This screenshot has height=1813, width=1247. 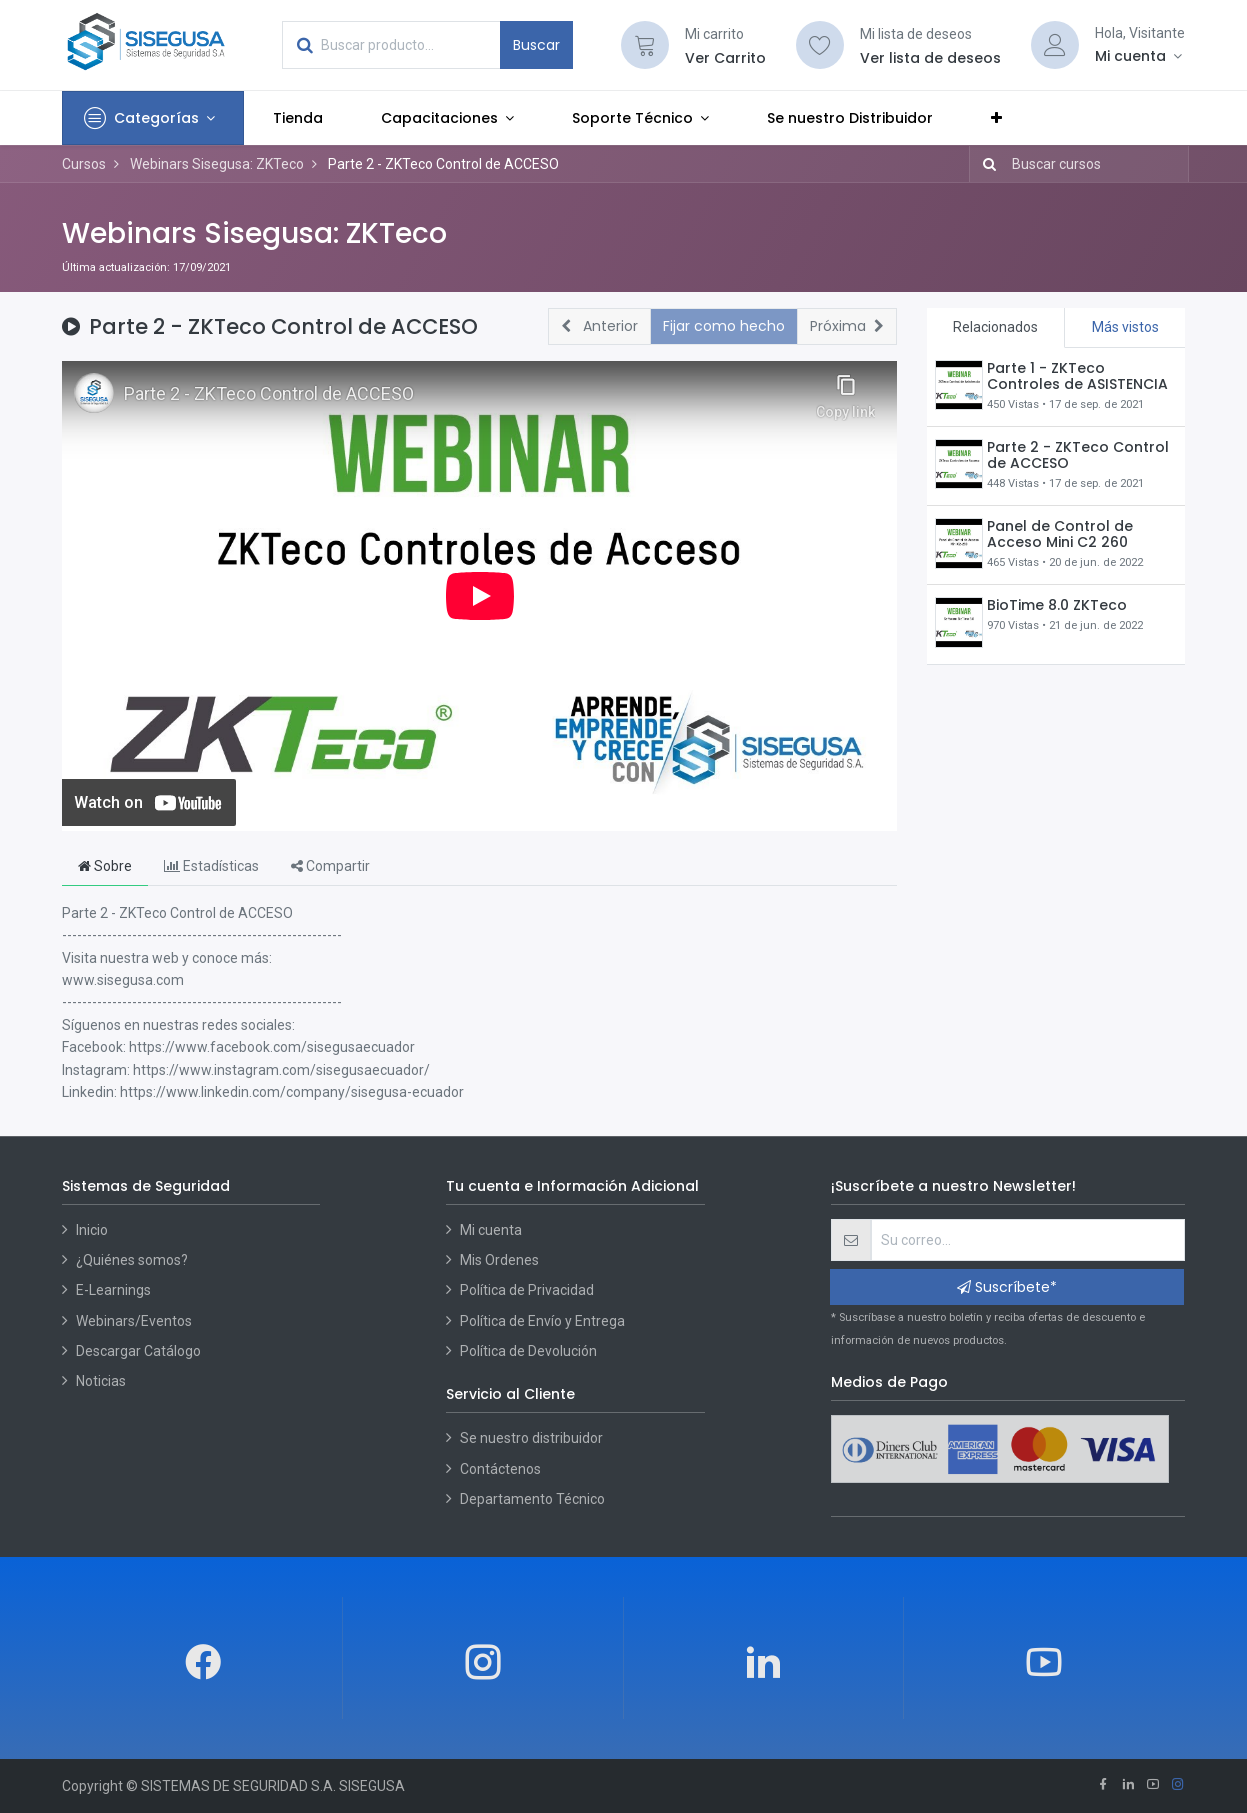 I want to click on Mi cuenta, so click(x=491, y=1230).